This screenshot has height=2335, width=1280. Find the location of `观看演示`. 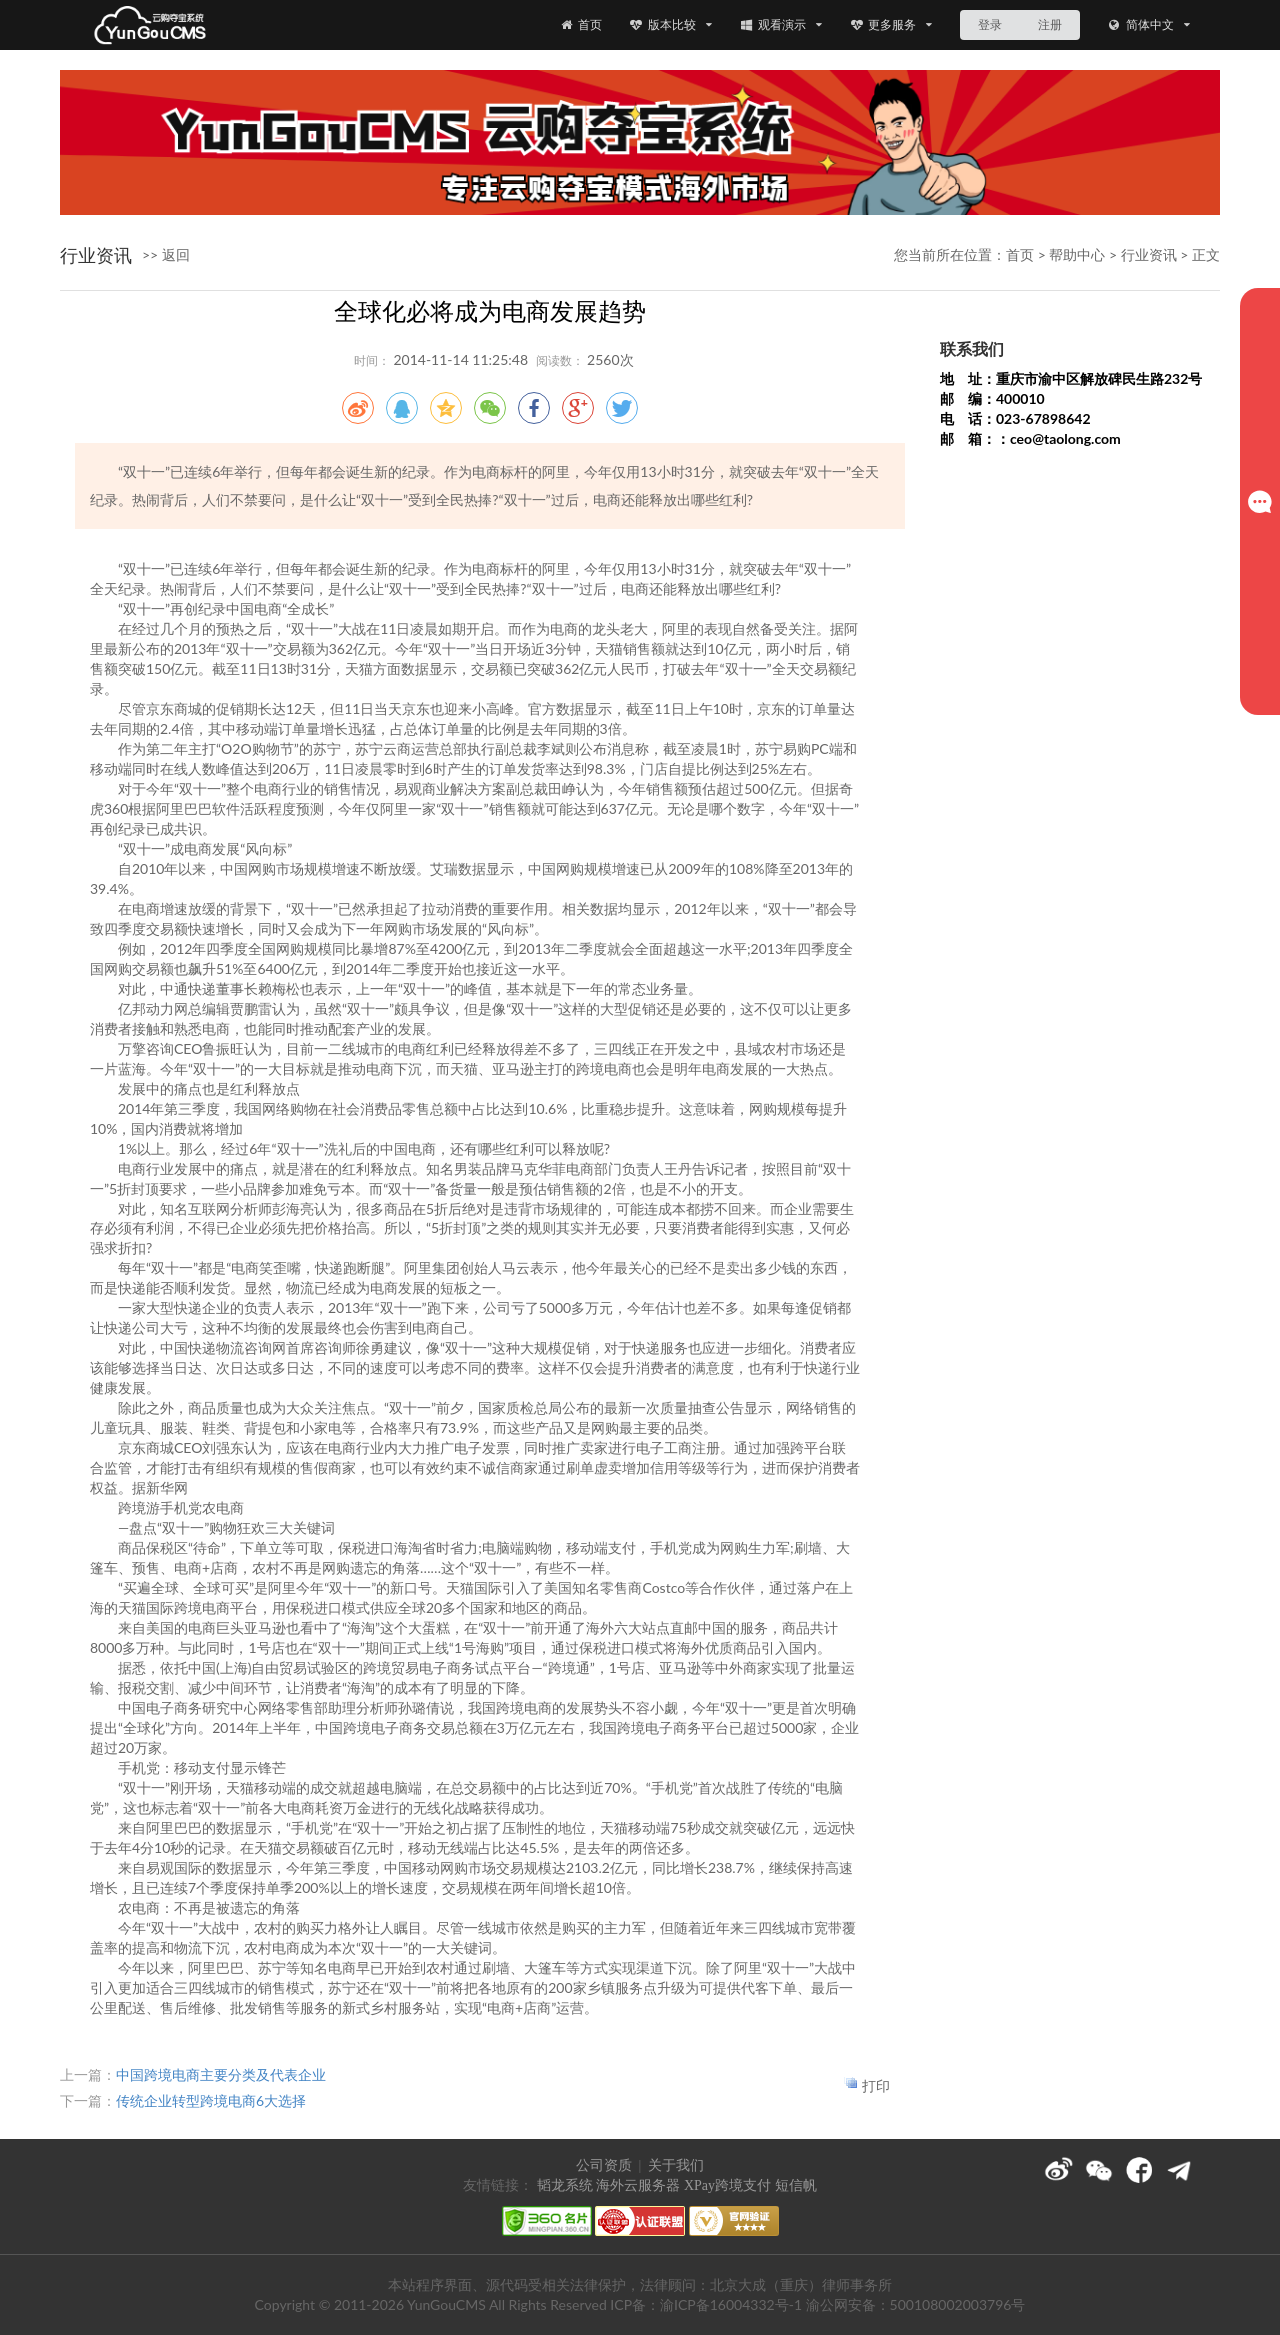

观看演示 is located at coordinates (780, 24).